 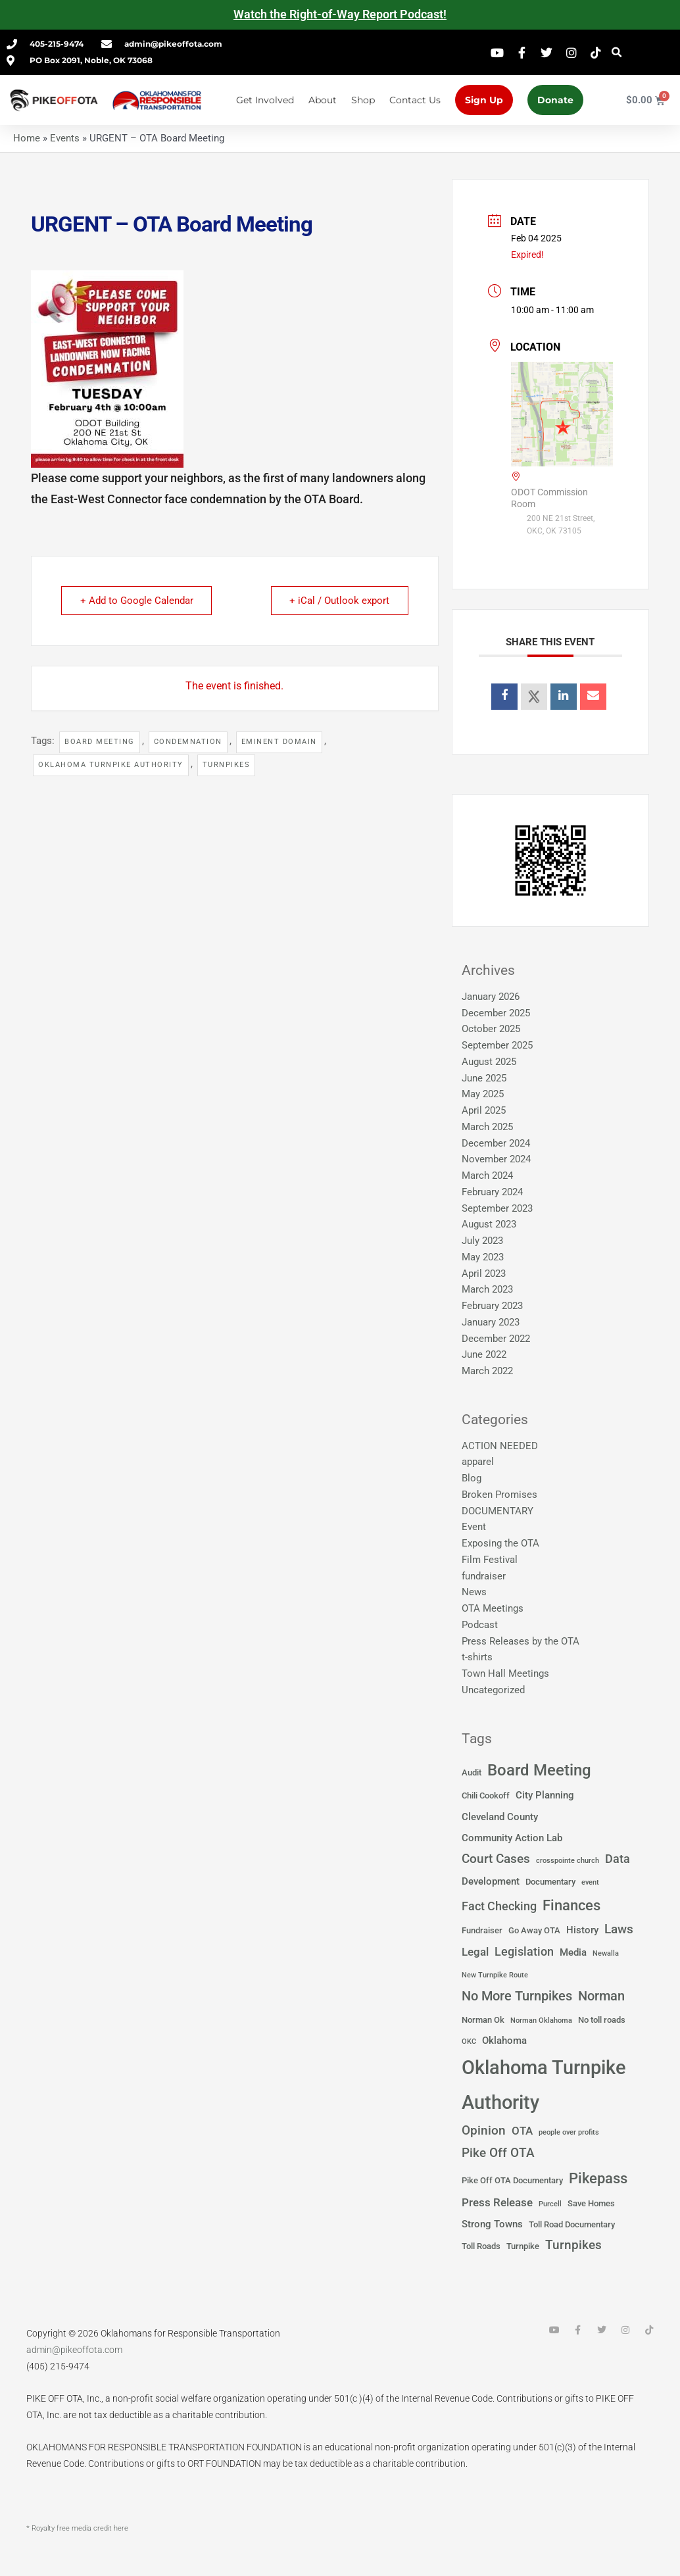 What do you see at coordinates (572, 2224) in the screenshot?
I see `Toll Road Documentary [Toll Road Documentary (2 items)]` at bounding box center [572, 2224].